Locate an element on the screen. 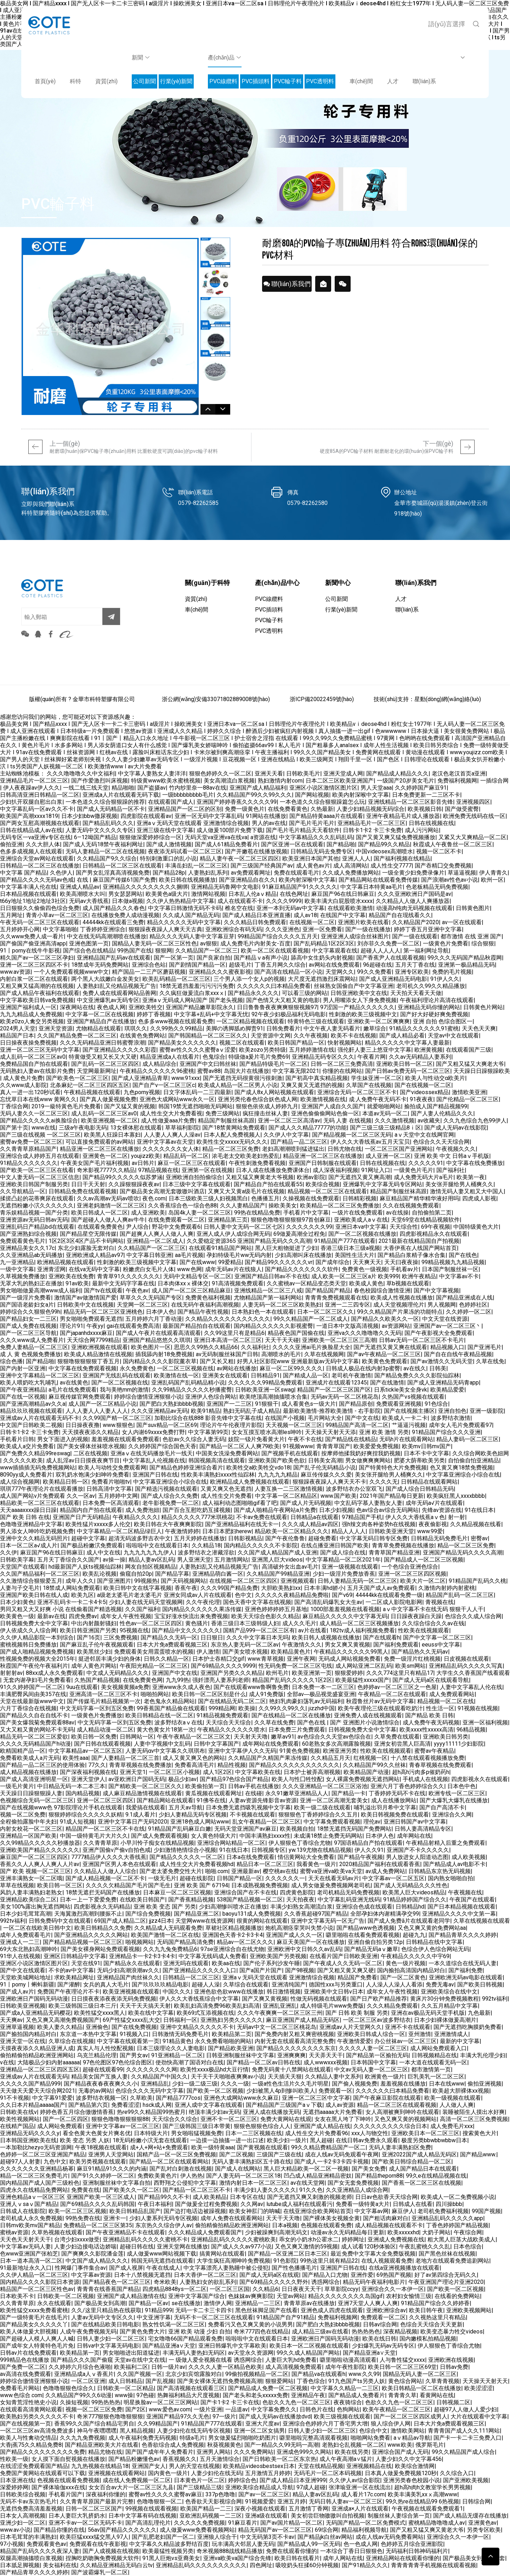  欧洲黄色一级片 is located at coordinates (384, 2076).